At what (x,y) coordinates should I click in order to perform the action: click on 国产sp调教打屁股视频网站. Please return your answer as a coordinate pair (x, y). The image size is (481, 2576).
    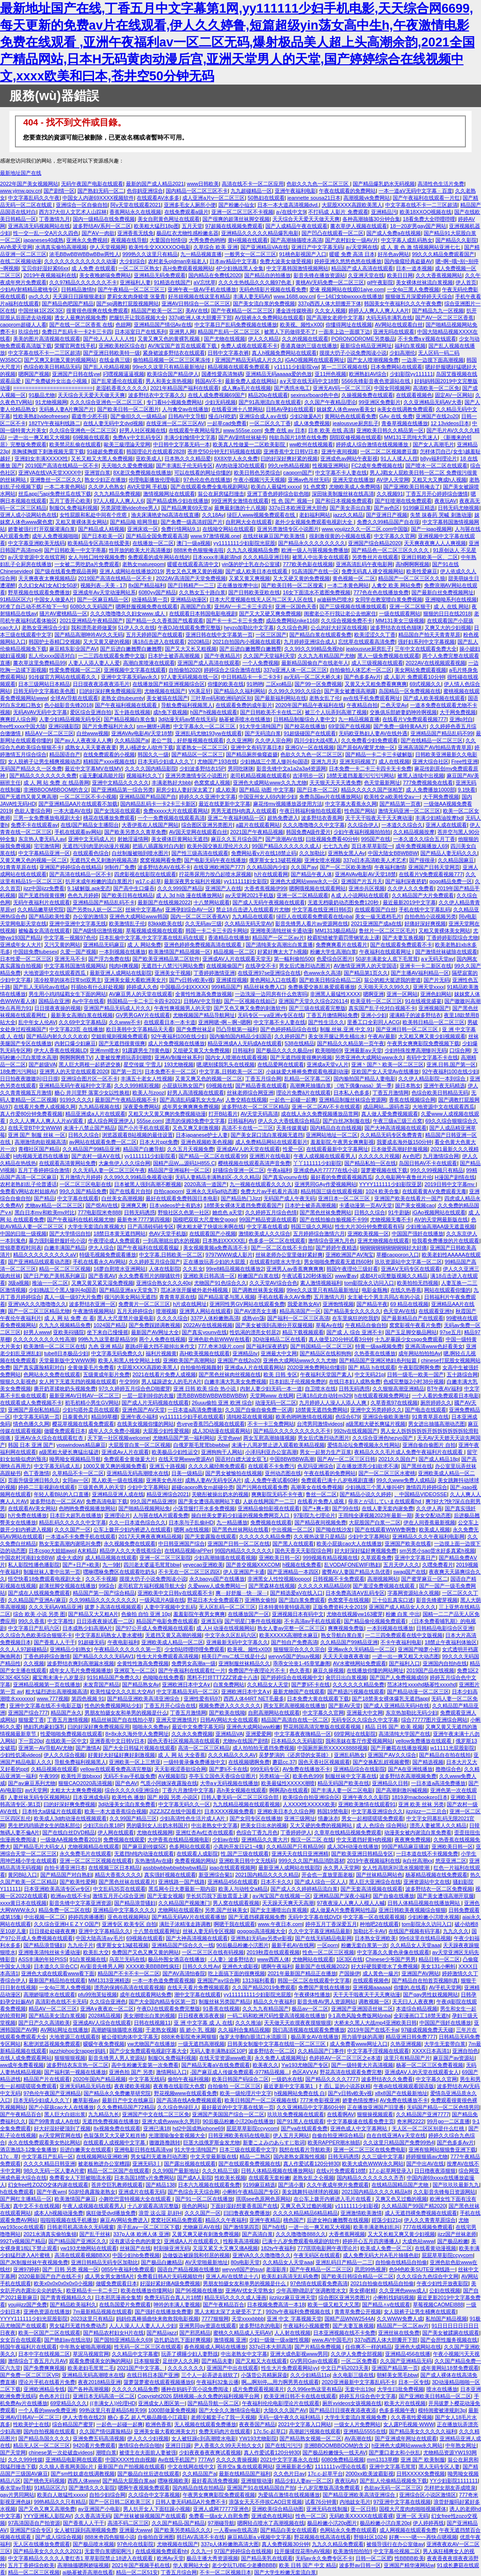
    Looking at the image, I should click on (127, 303).